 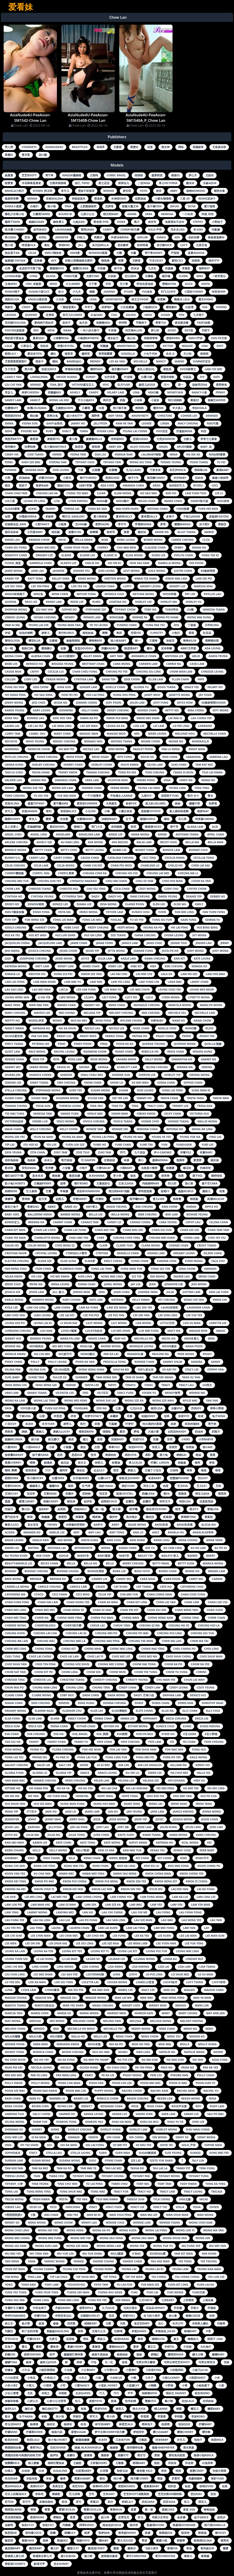 What do you see at coordinates (108, 648) in the screenshot?
I see `阿薰kaori` at bounding box center [108, 648].